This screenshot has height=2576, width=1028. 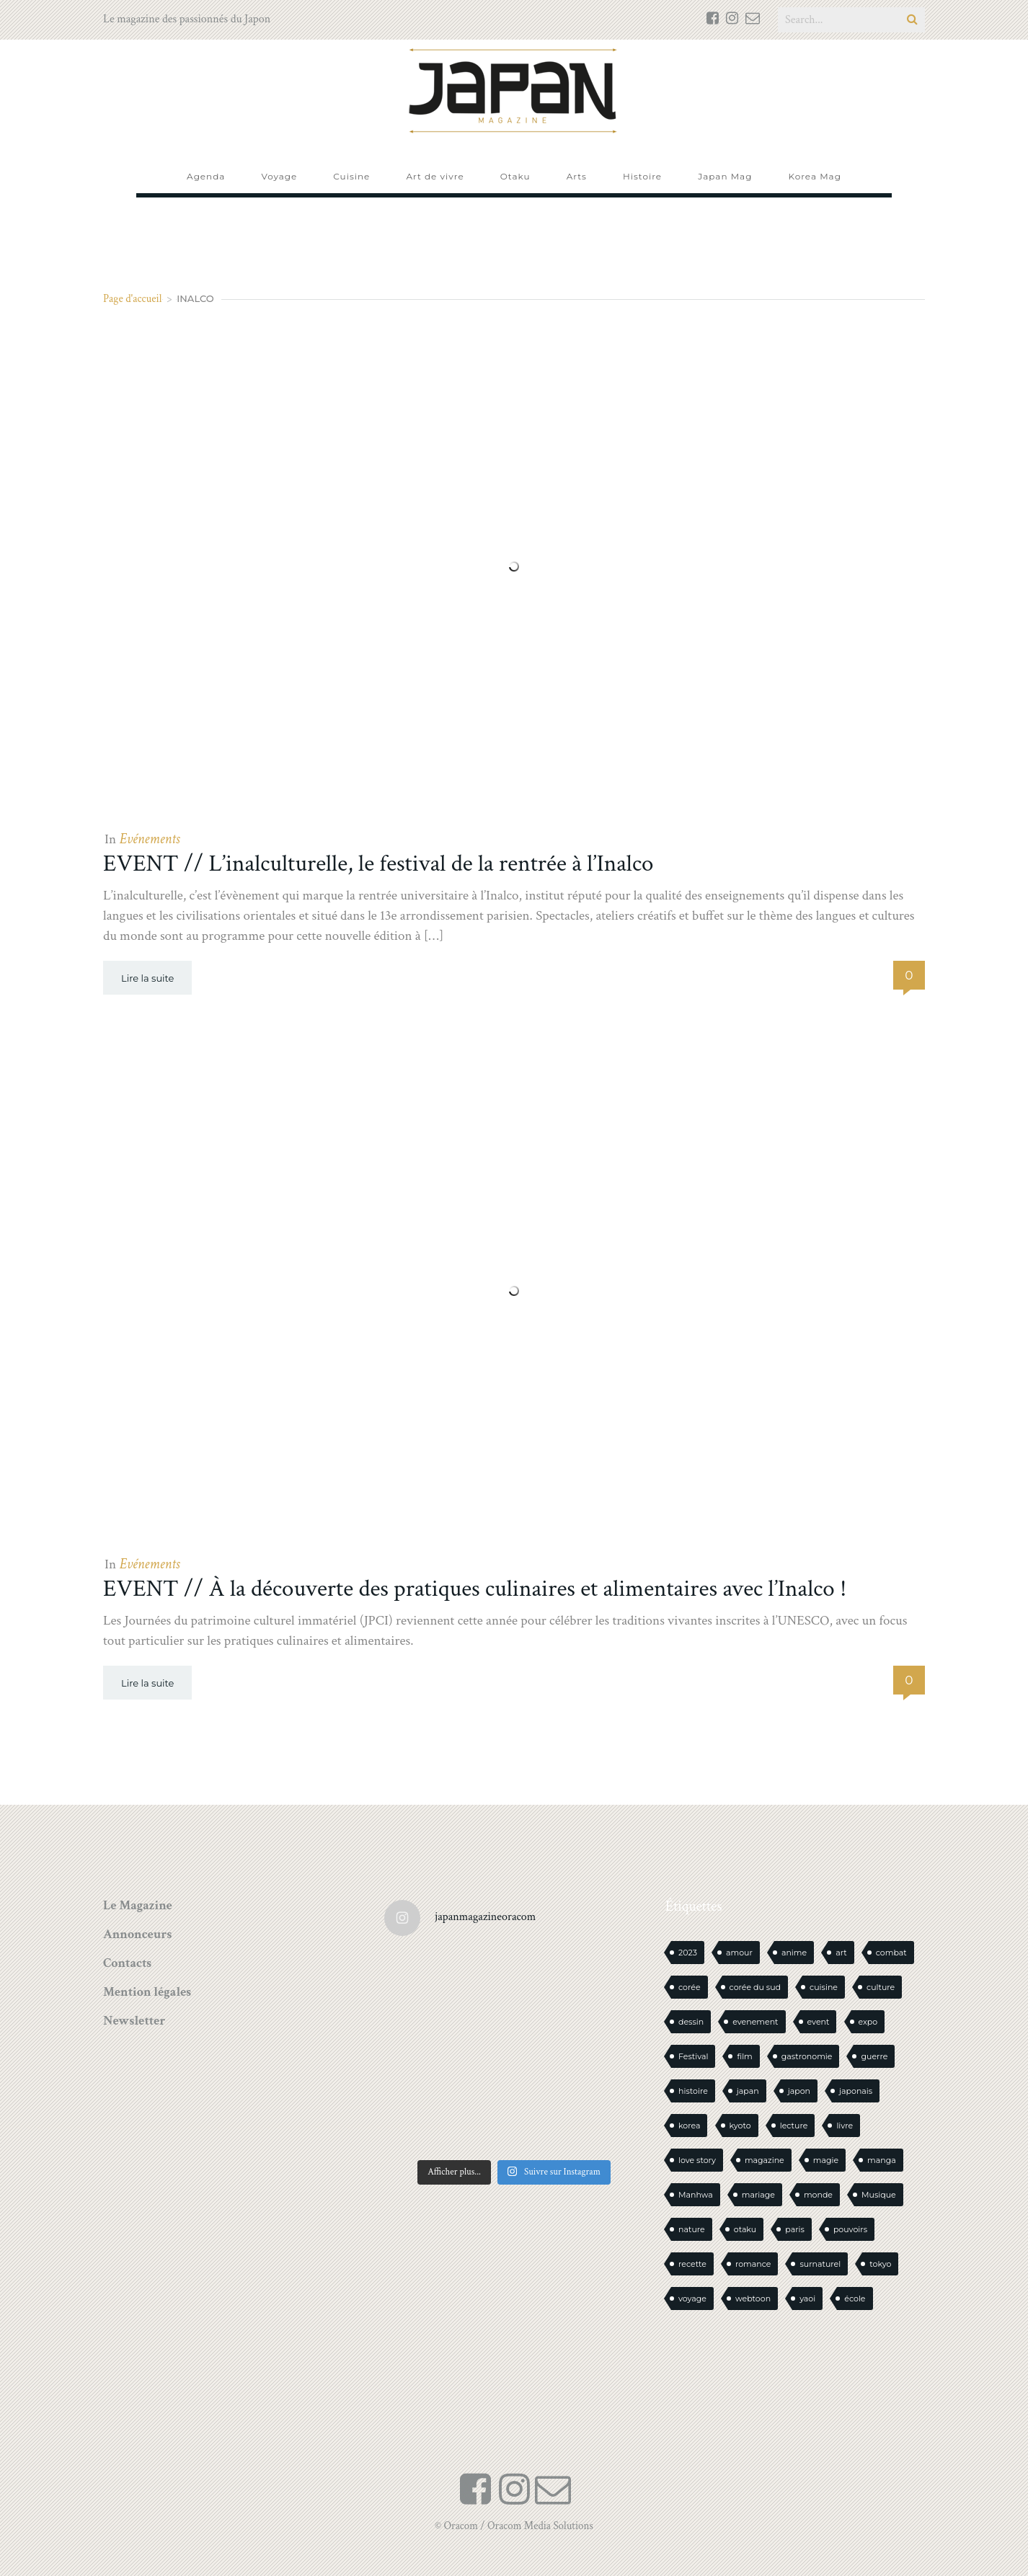 What do you see at coordinates (755, 2022) in the screenshot?
I see `evenement [evenement (16 éléments)]` at bounding box center [755, 2022].